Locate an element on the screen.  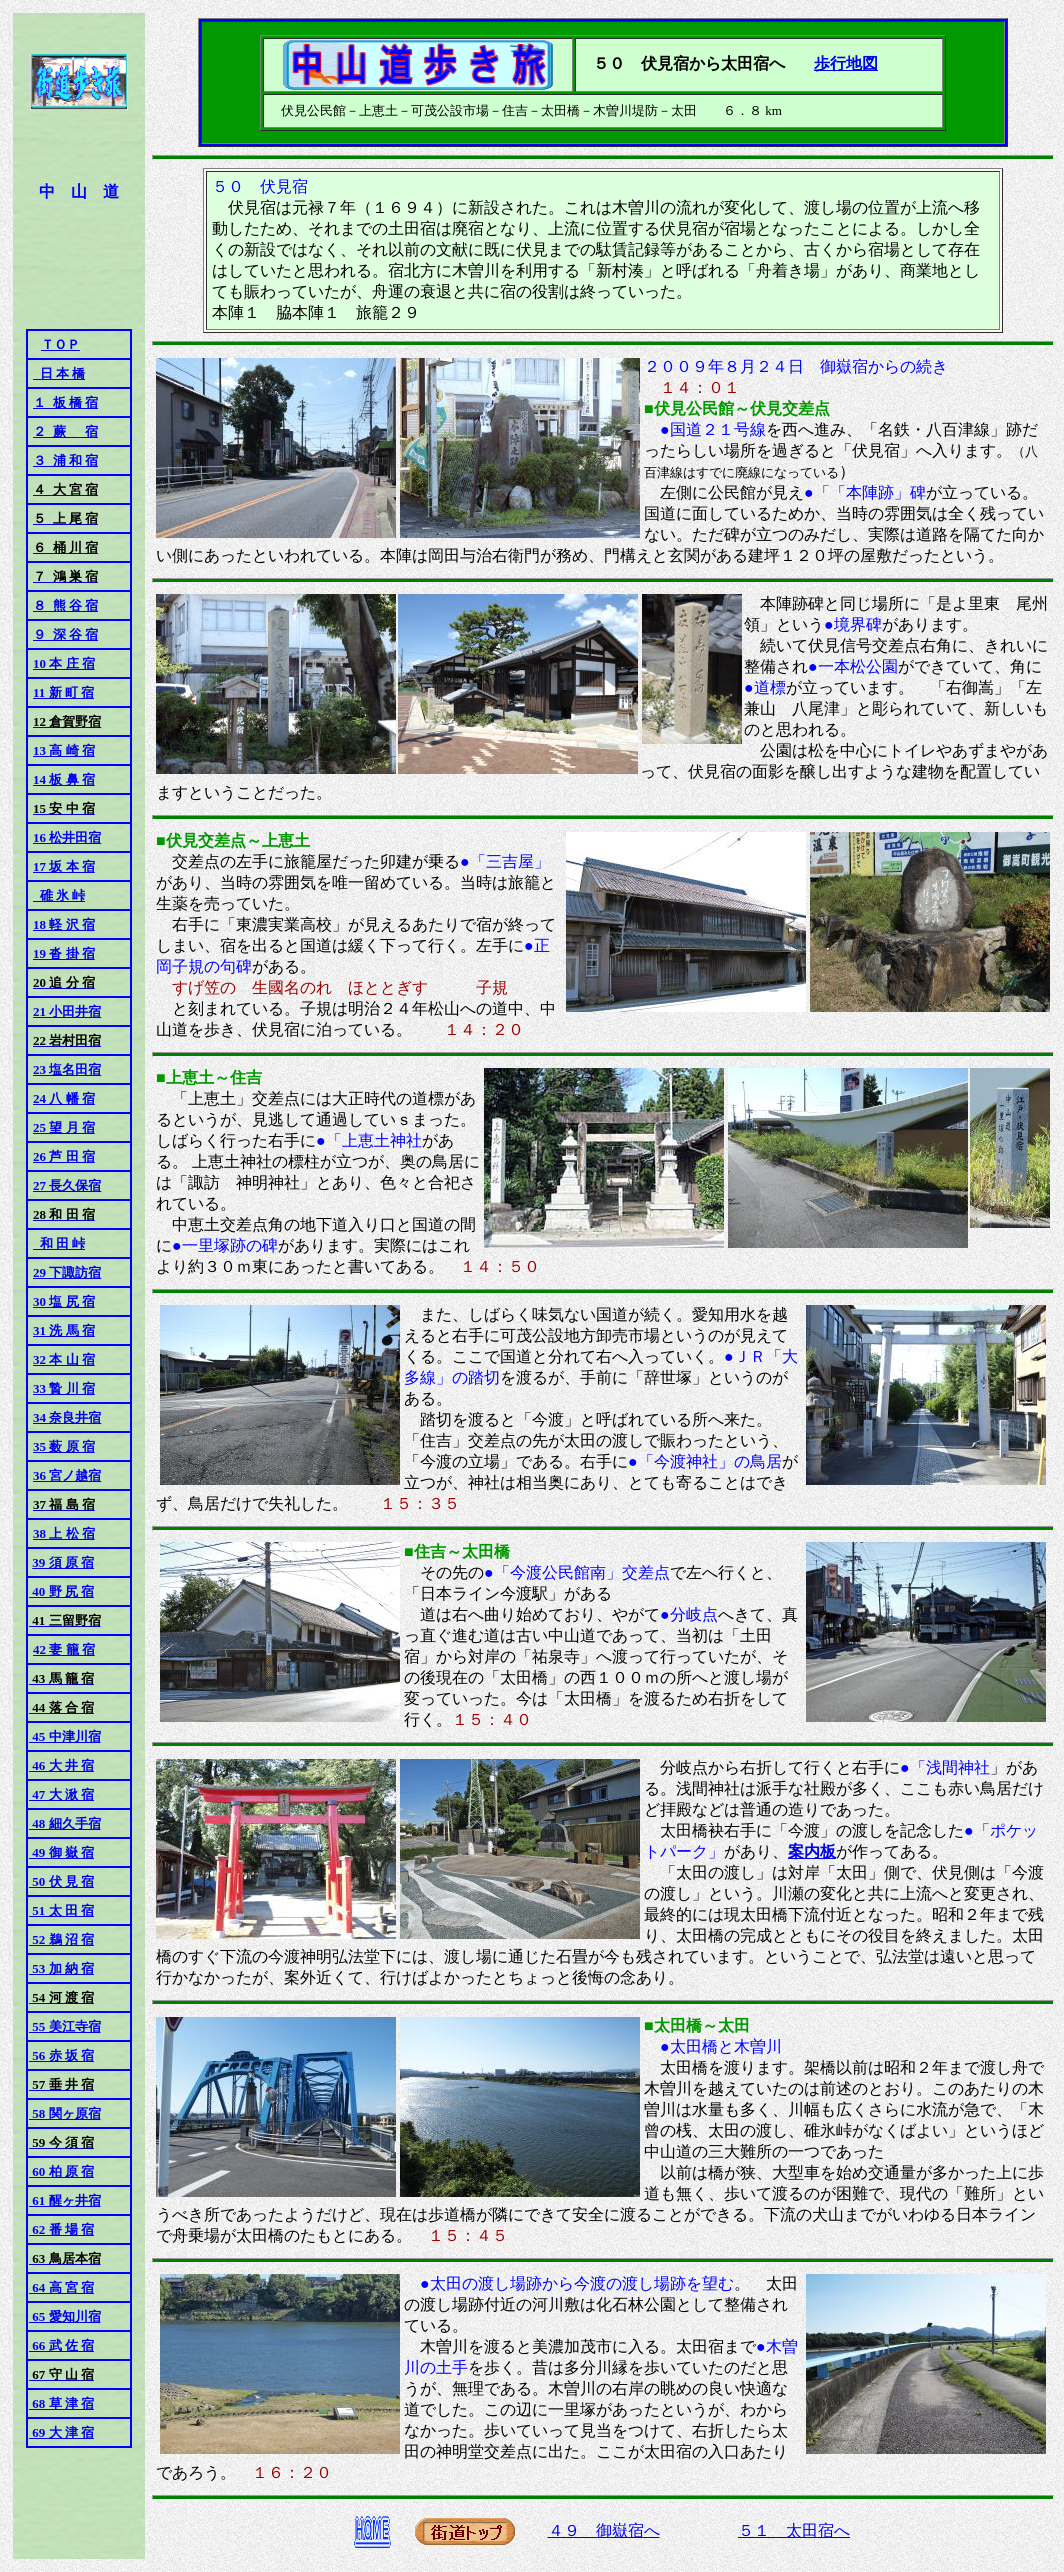
歩行地図 is located at coordinates (846, 63).